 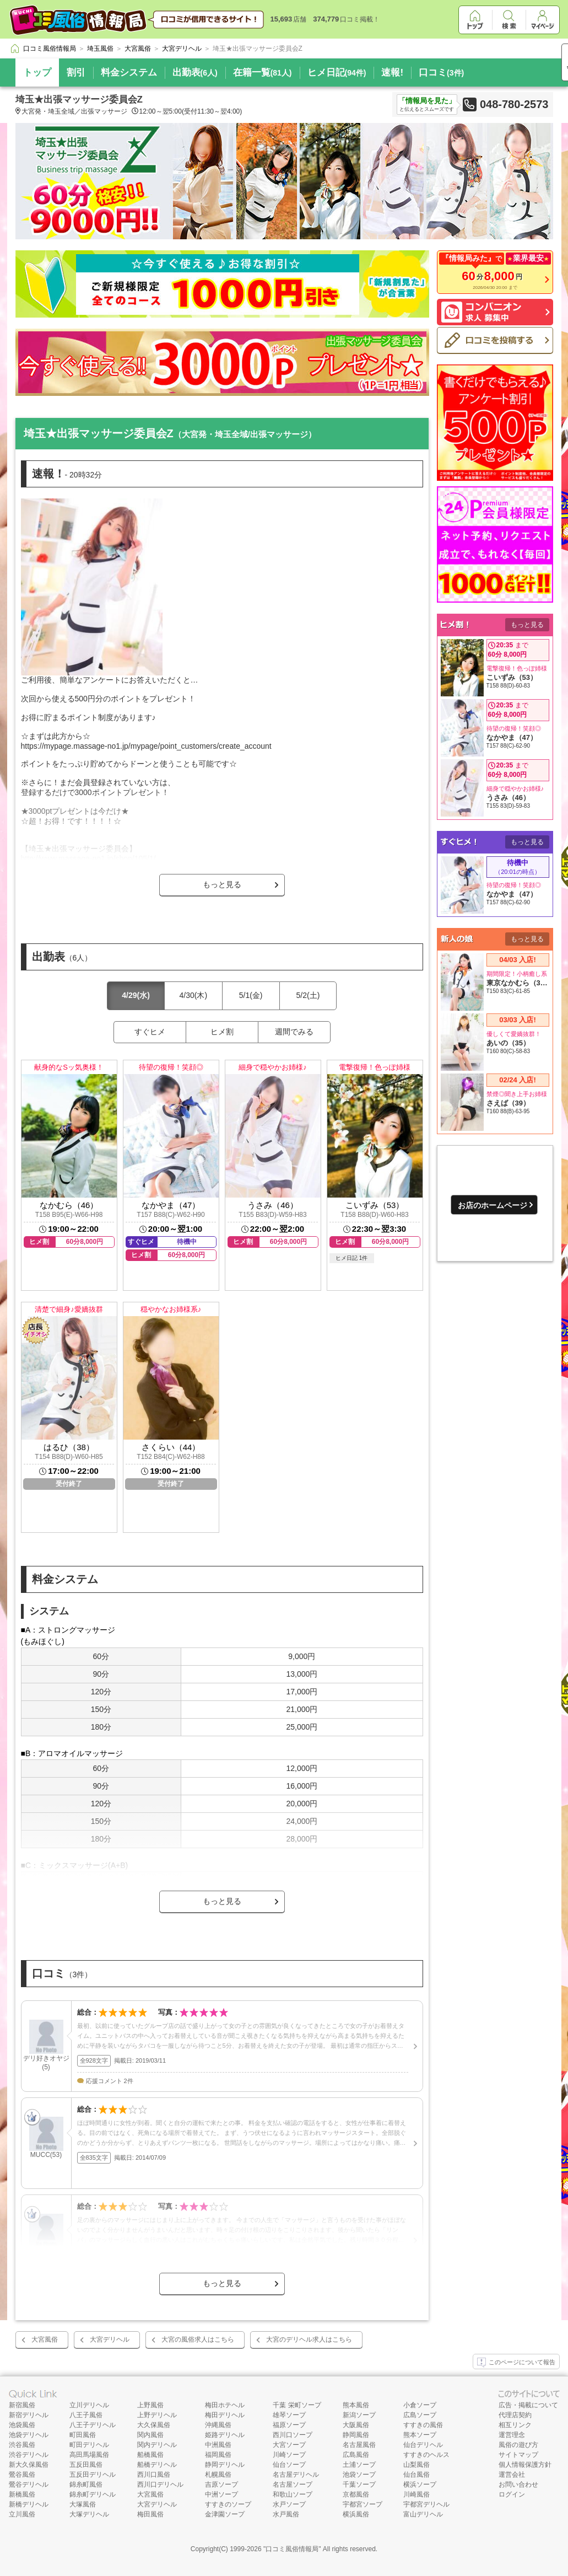 What do you see at coordinates (289, 2504) in the screenshot?
I see `水戸ソープ` at bounding box center [289, 2504].